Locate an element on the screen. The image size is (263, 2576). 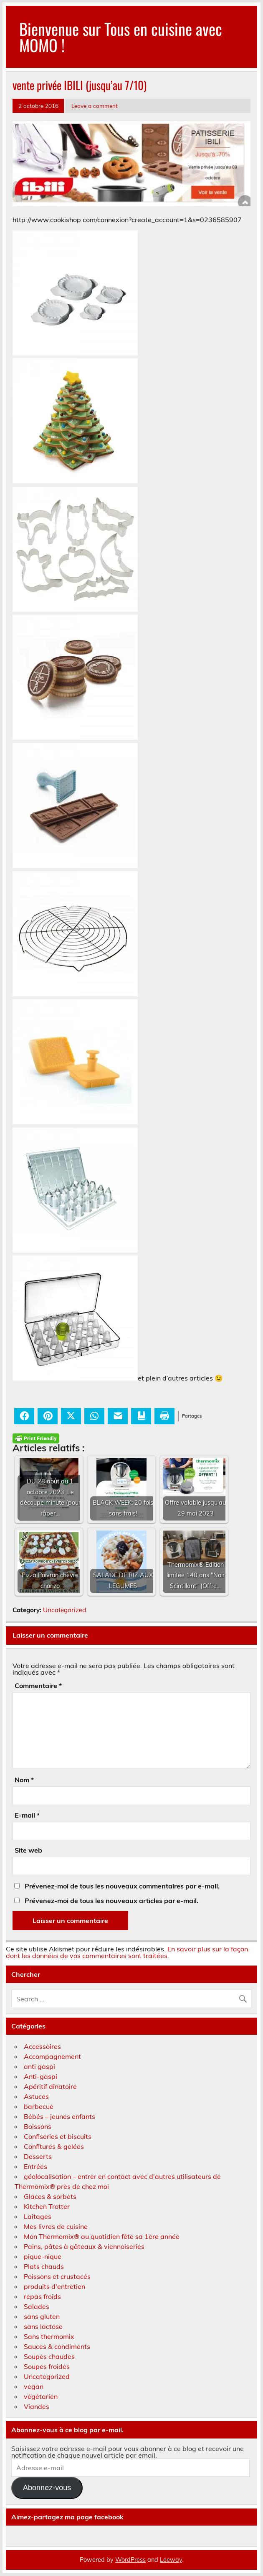
Commentaire is located at coordinates (38, 1685).